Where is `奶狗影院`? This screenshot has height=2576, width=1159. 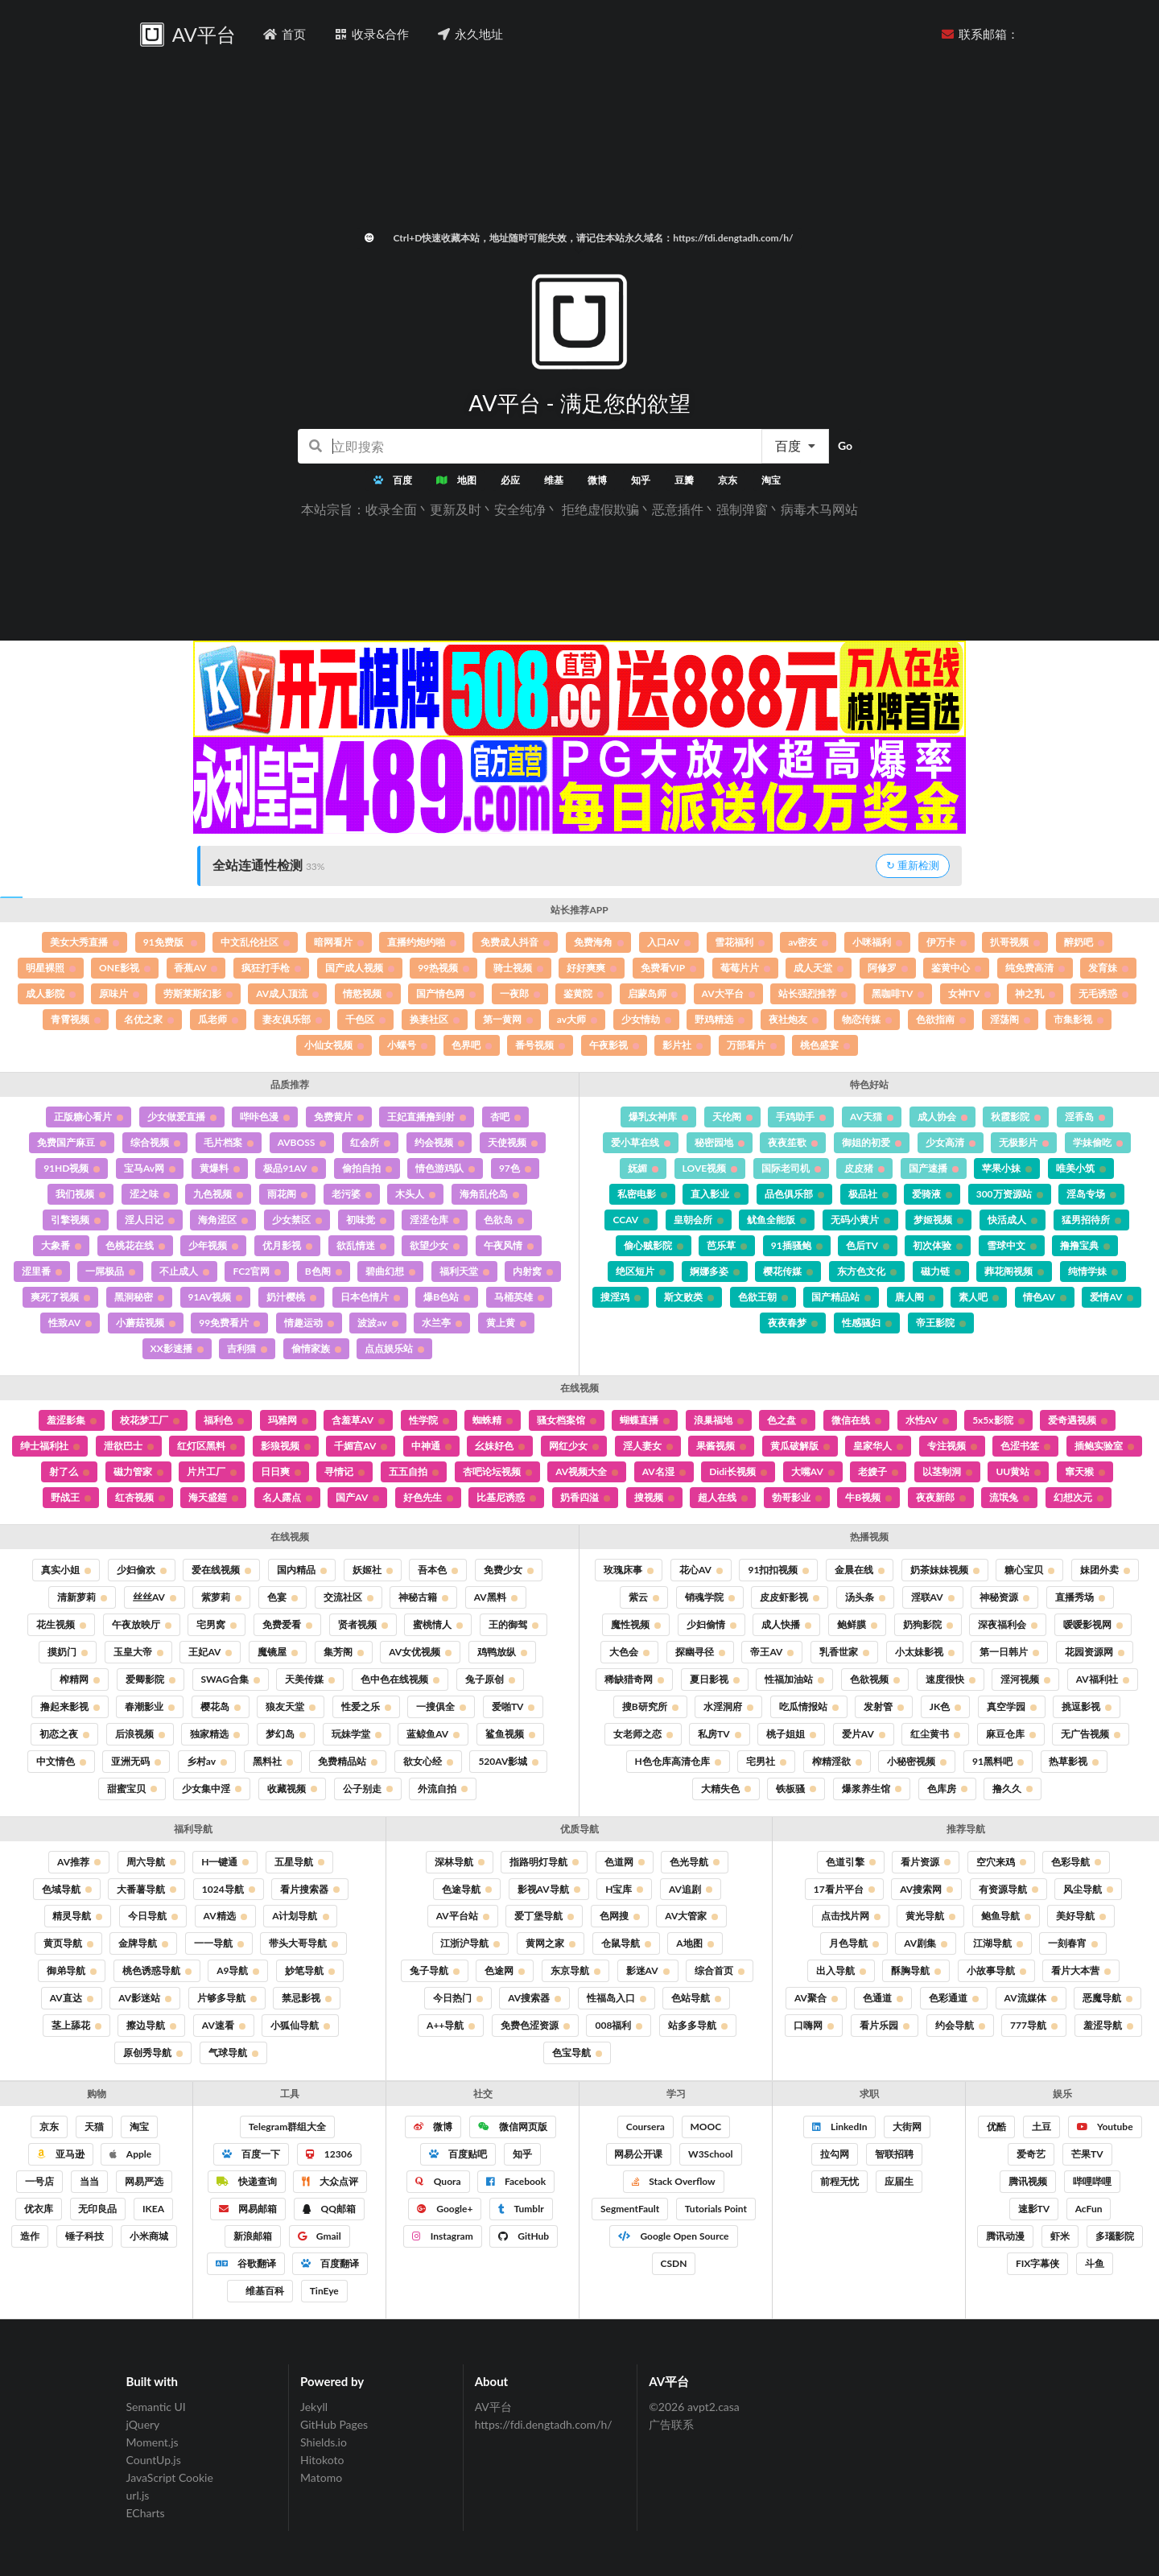 奶狗影院 is located at coordinates (928, 1624).